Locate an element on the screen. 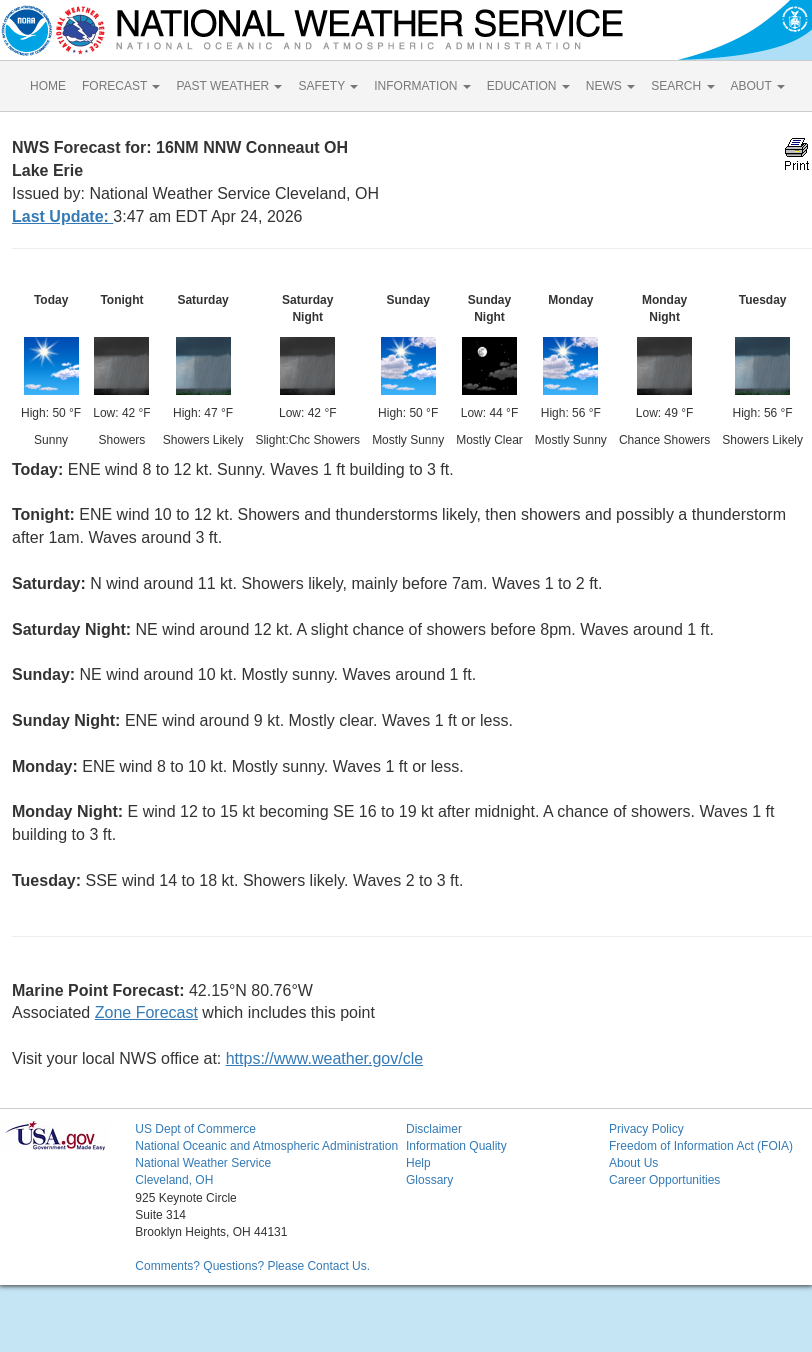  NEWS is located at coordinates (610, 86).